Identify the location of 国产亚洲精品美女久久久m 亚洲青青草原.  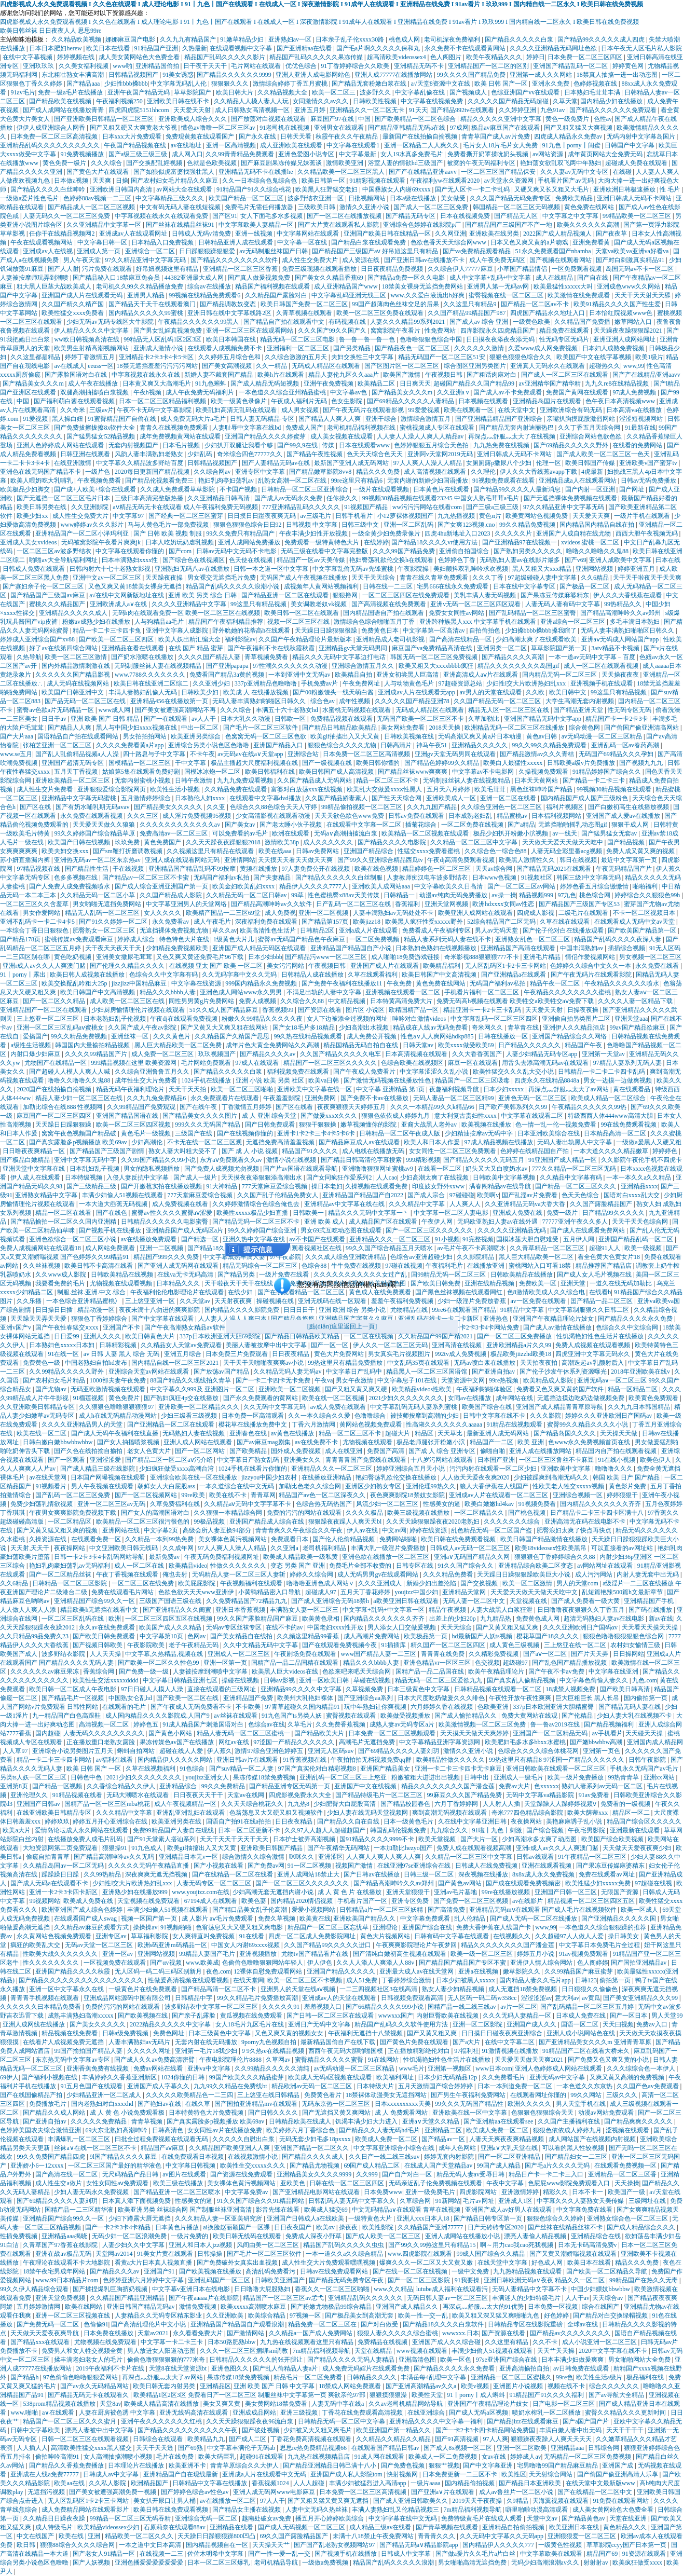
(595, 2042).